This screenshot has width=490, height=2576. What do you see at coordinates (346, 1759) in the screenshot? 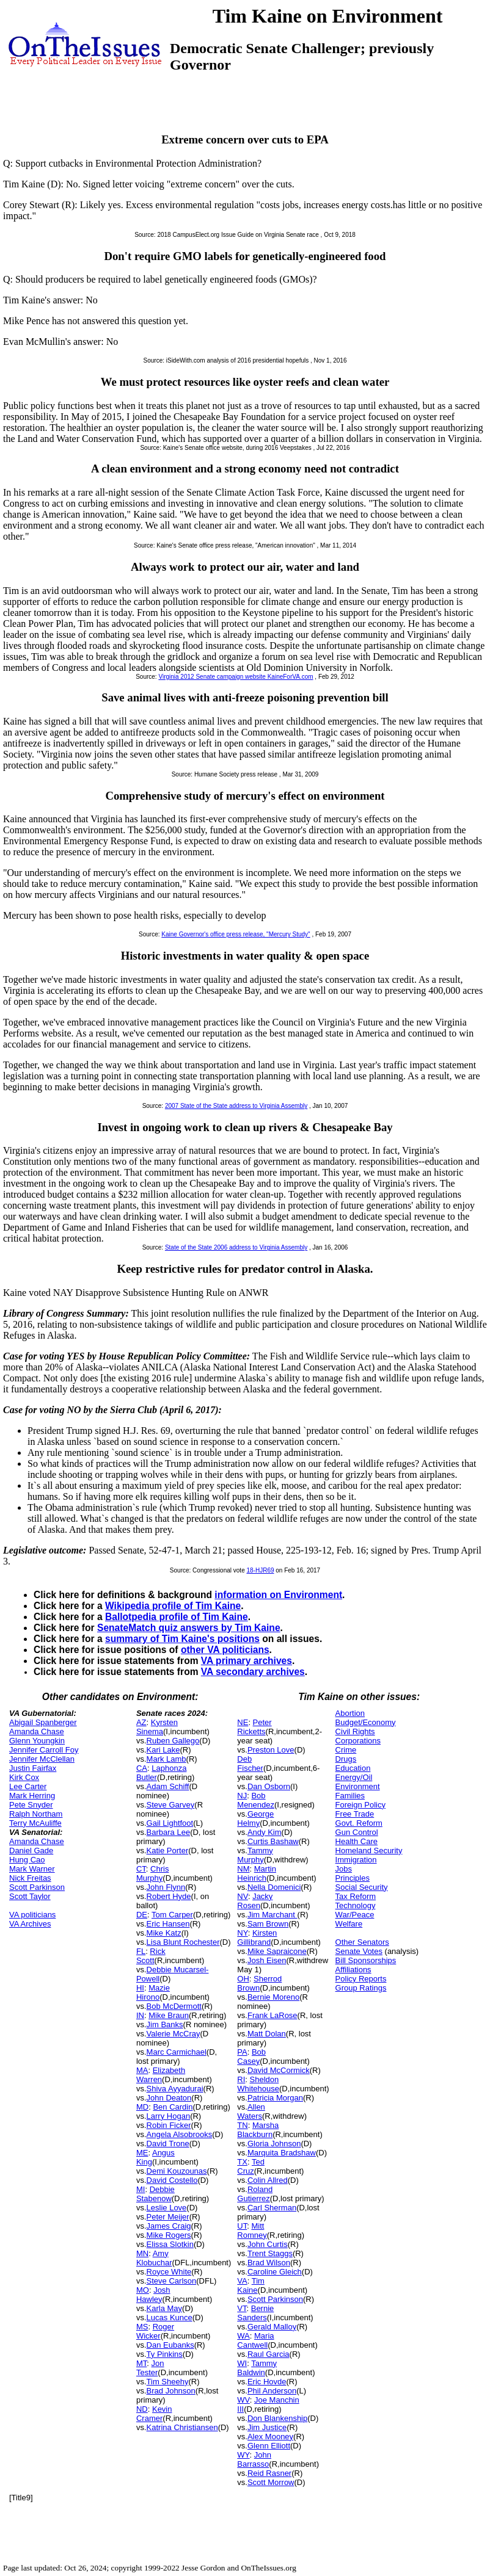
I see `Drugs` at bounding box center [346, 1759].